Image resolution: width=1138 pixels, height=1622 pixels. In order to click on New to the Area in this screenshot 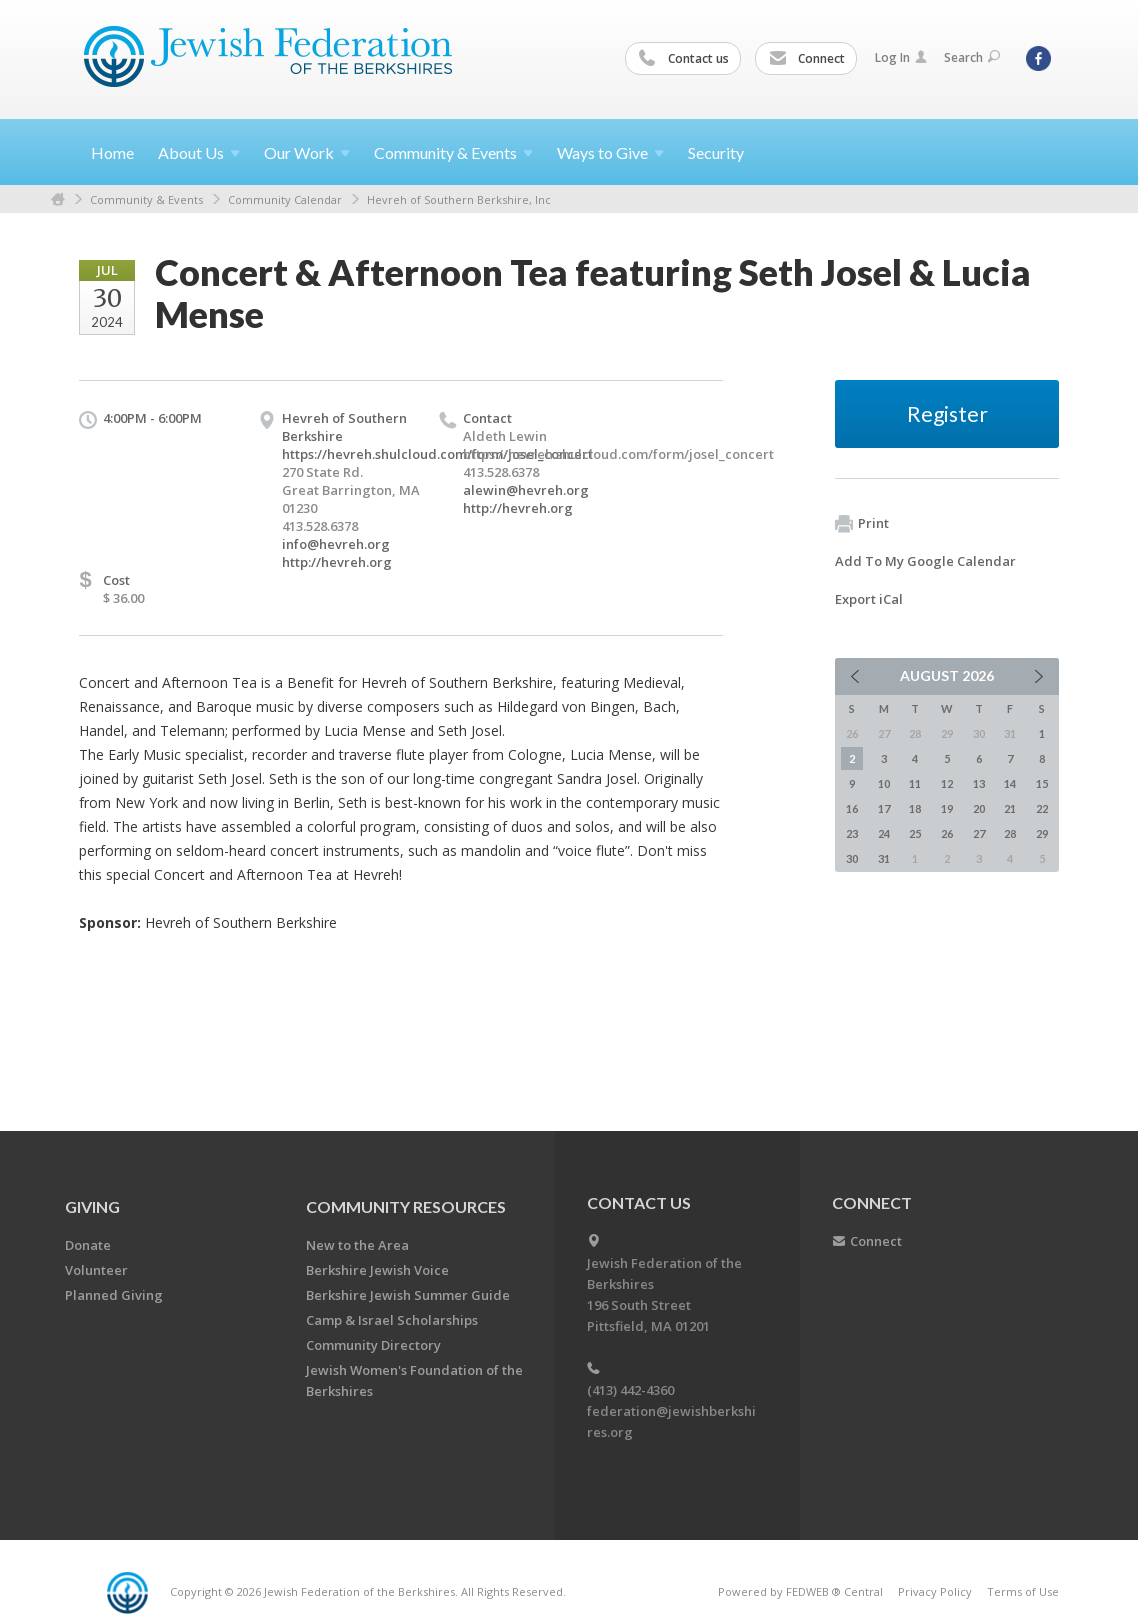, I will do `click(357, 1245)`.